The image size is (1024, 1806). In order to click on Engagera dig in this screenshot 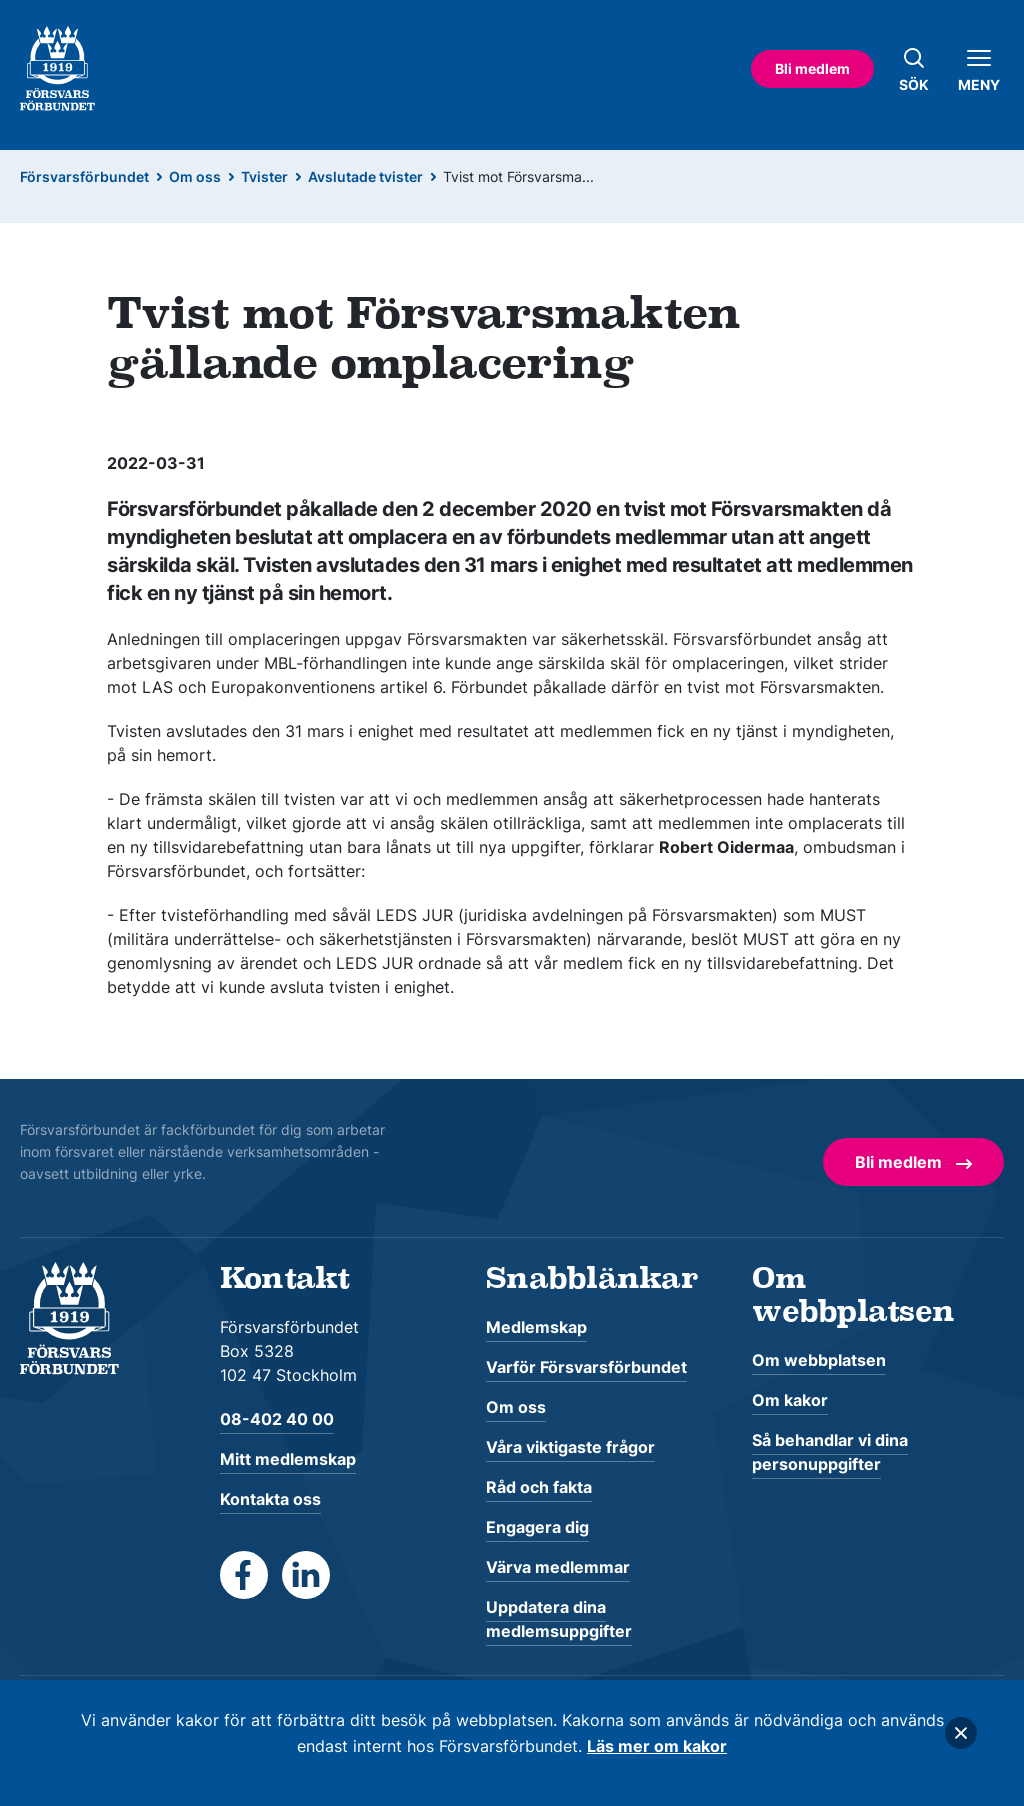, I will do `click(537, 1527)`.